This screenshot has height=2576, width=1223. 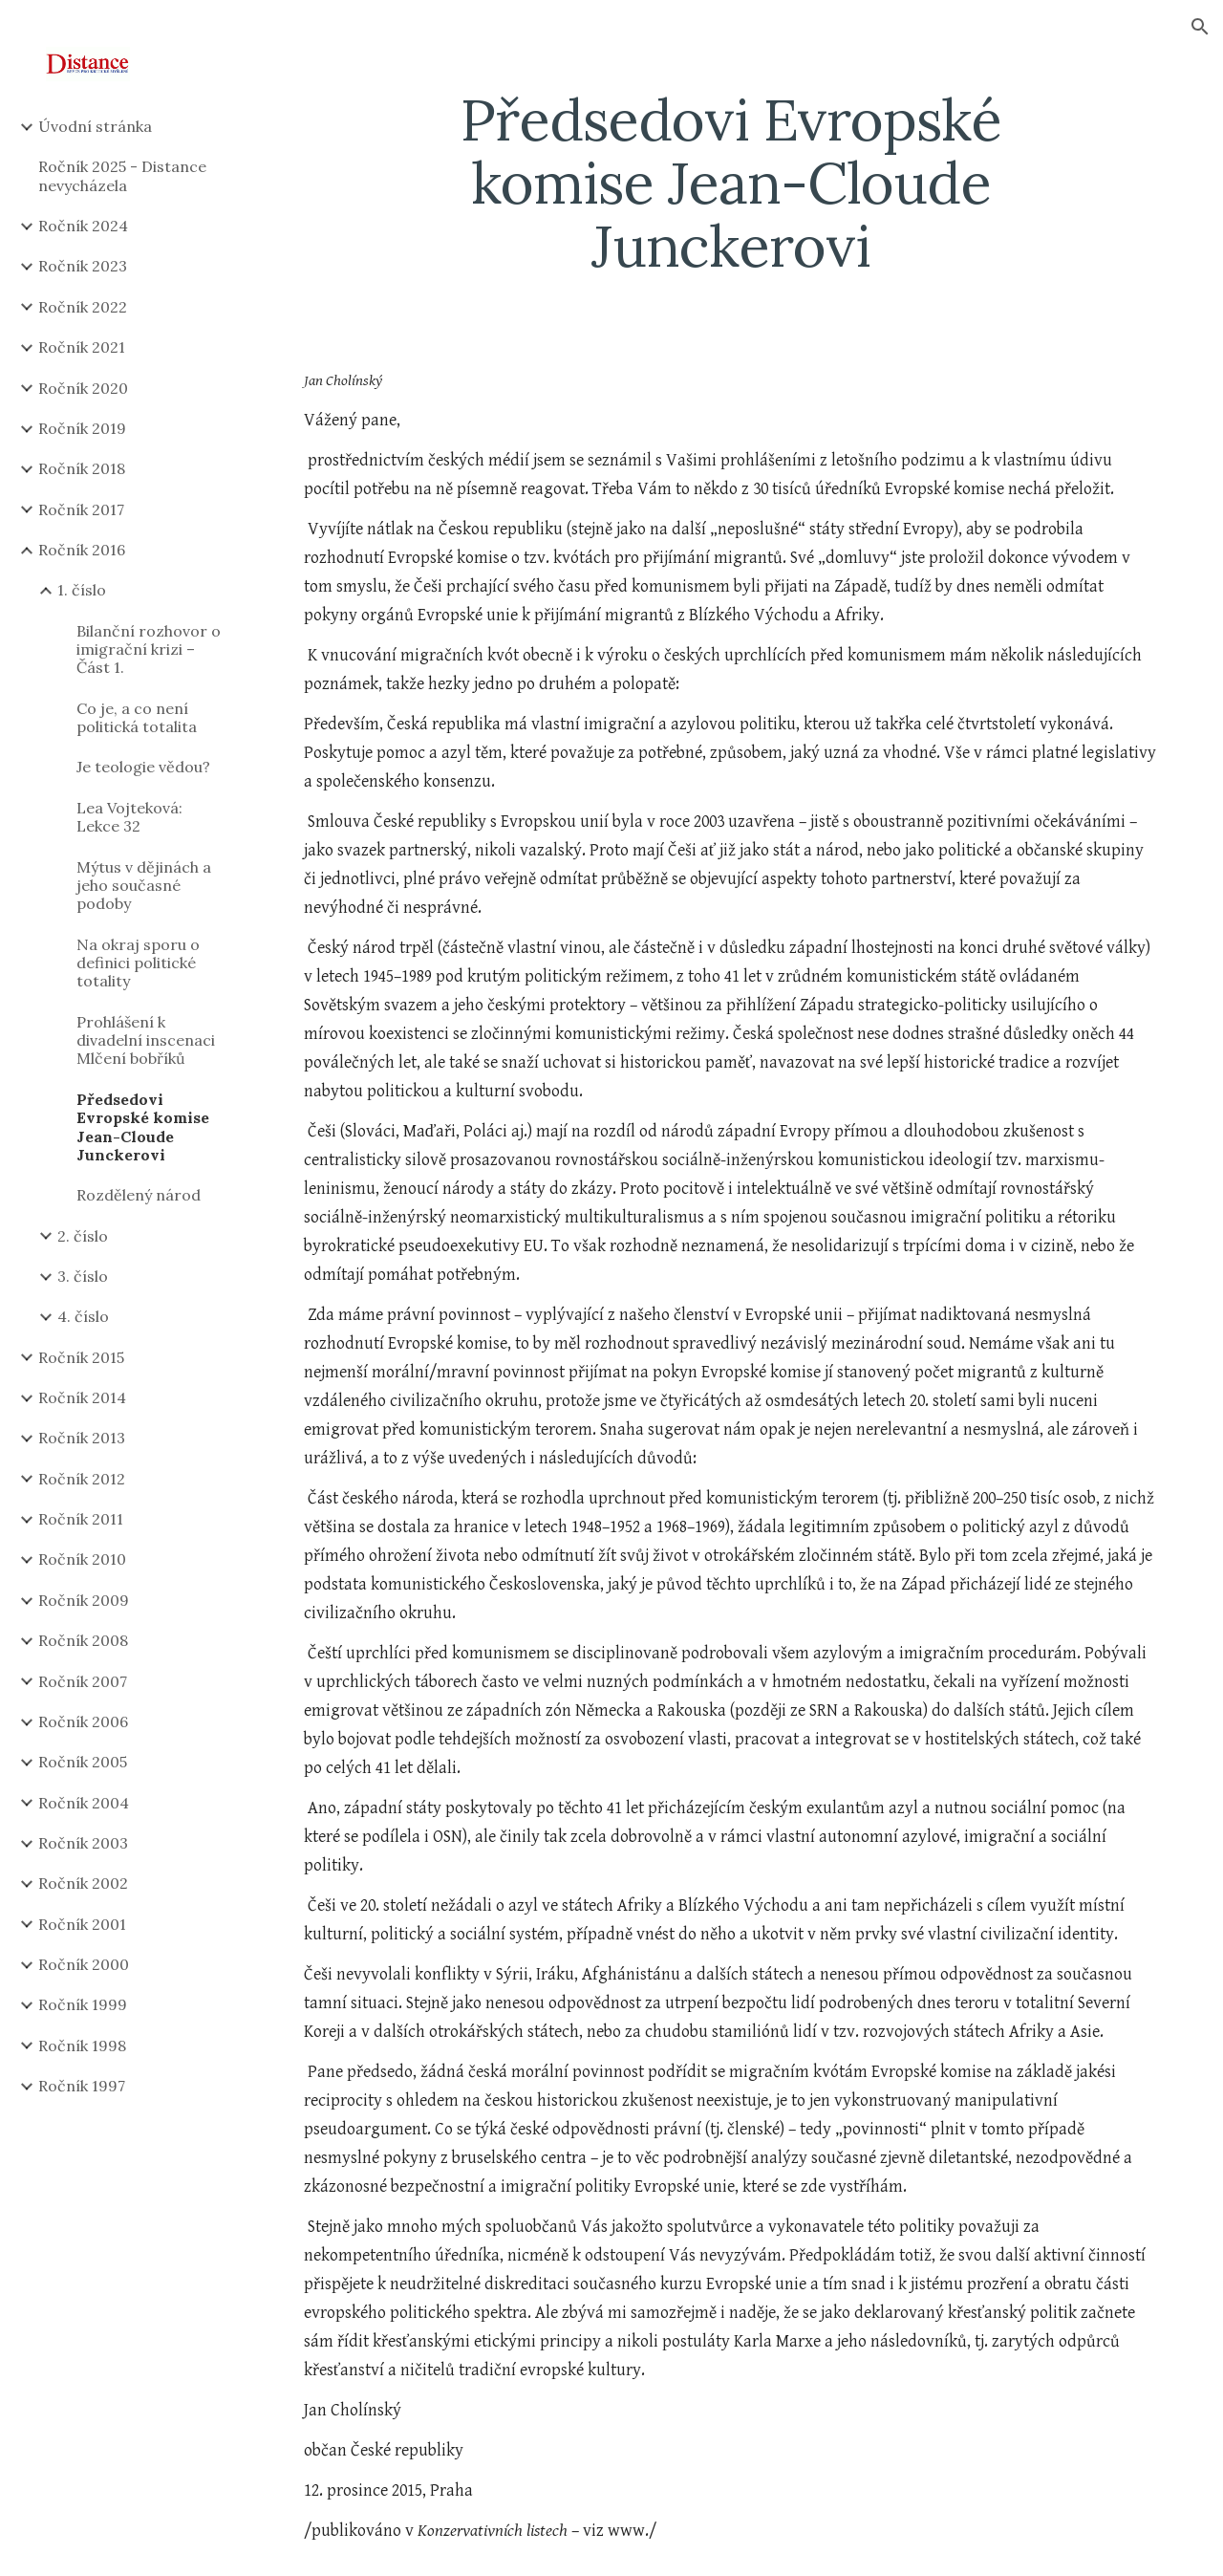 What do you see at coordinates (83, 1964) in the screenshot?
I see `Ročník 2000 [link]` at bounding box center [83, 1964].